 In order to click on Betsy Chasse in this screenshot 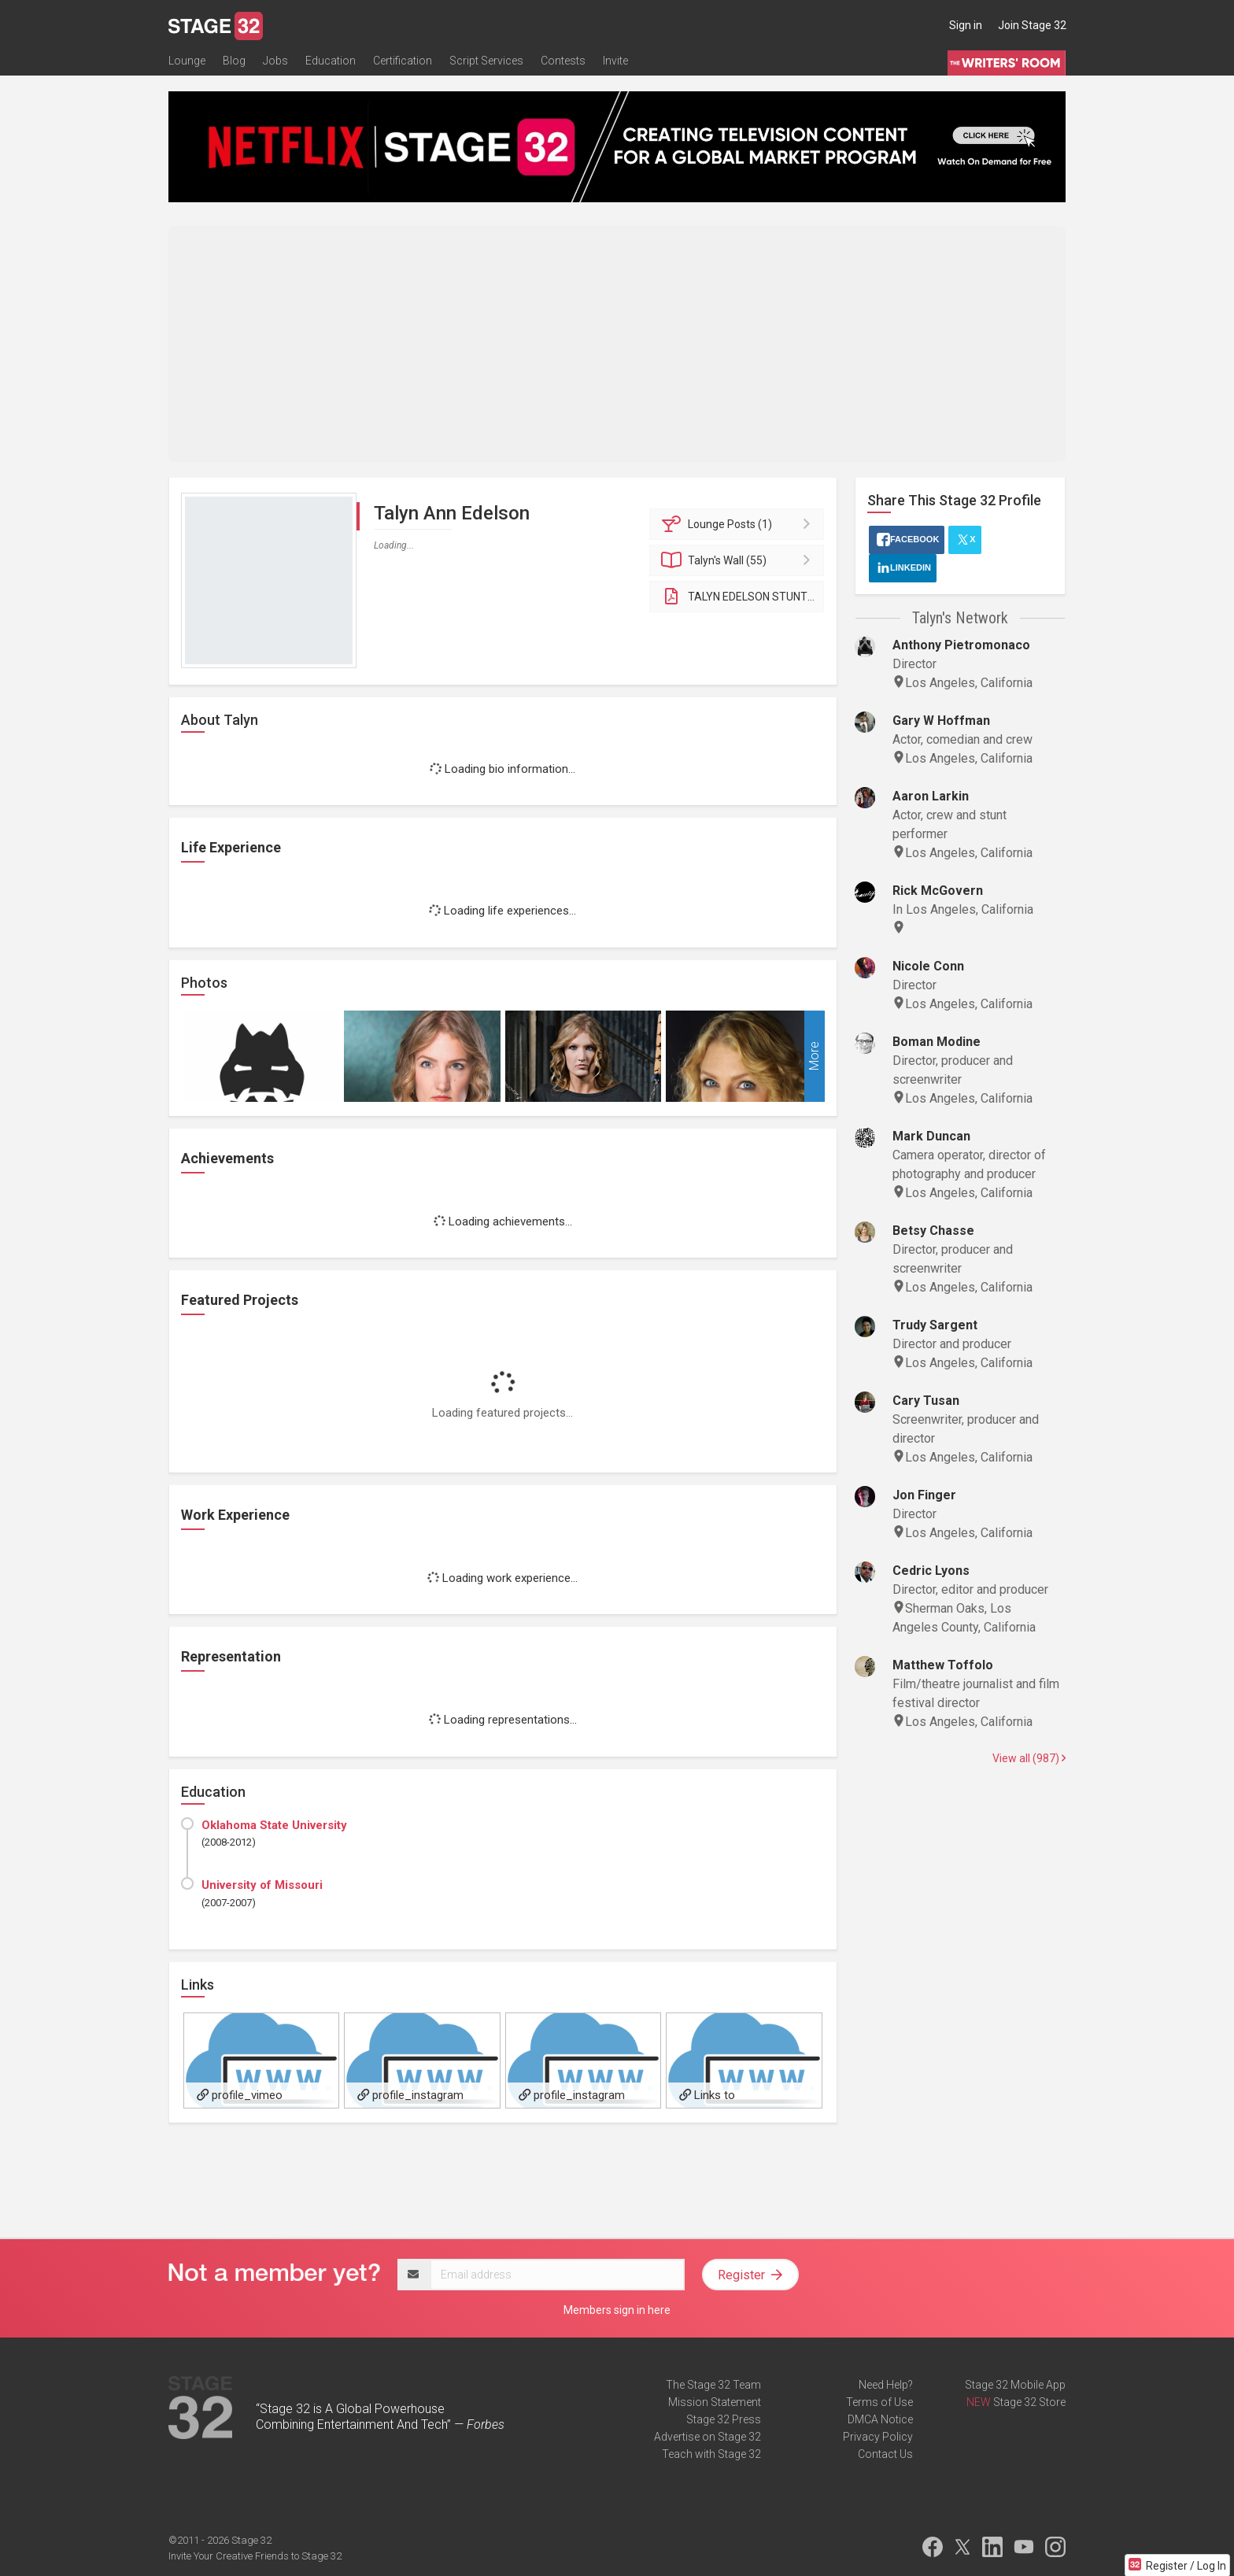, I will do `click(933, 1230)`.